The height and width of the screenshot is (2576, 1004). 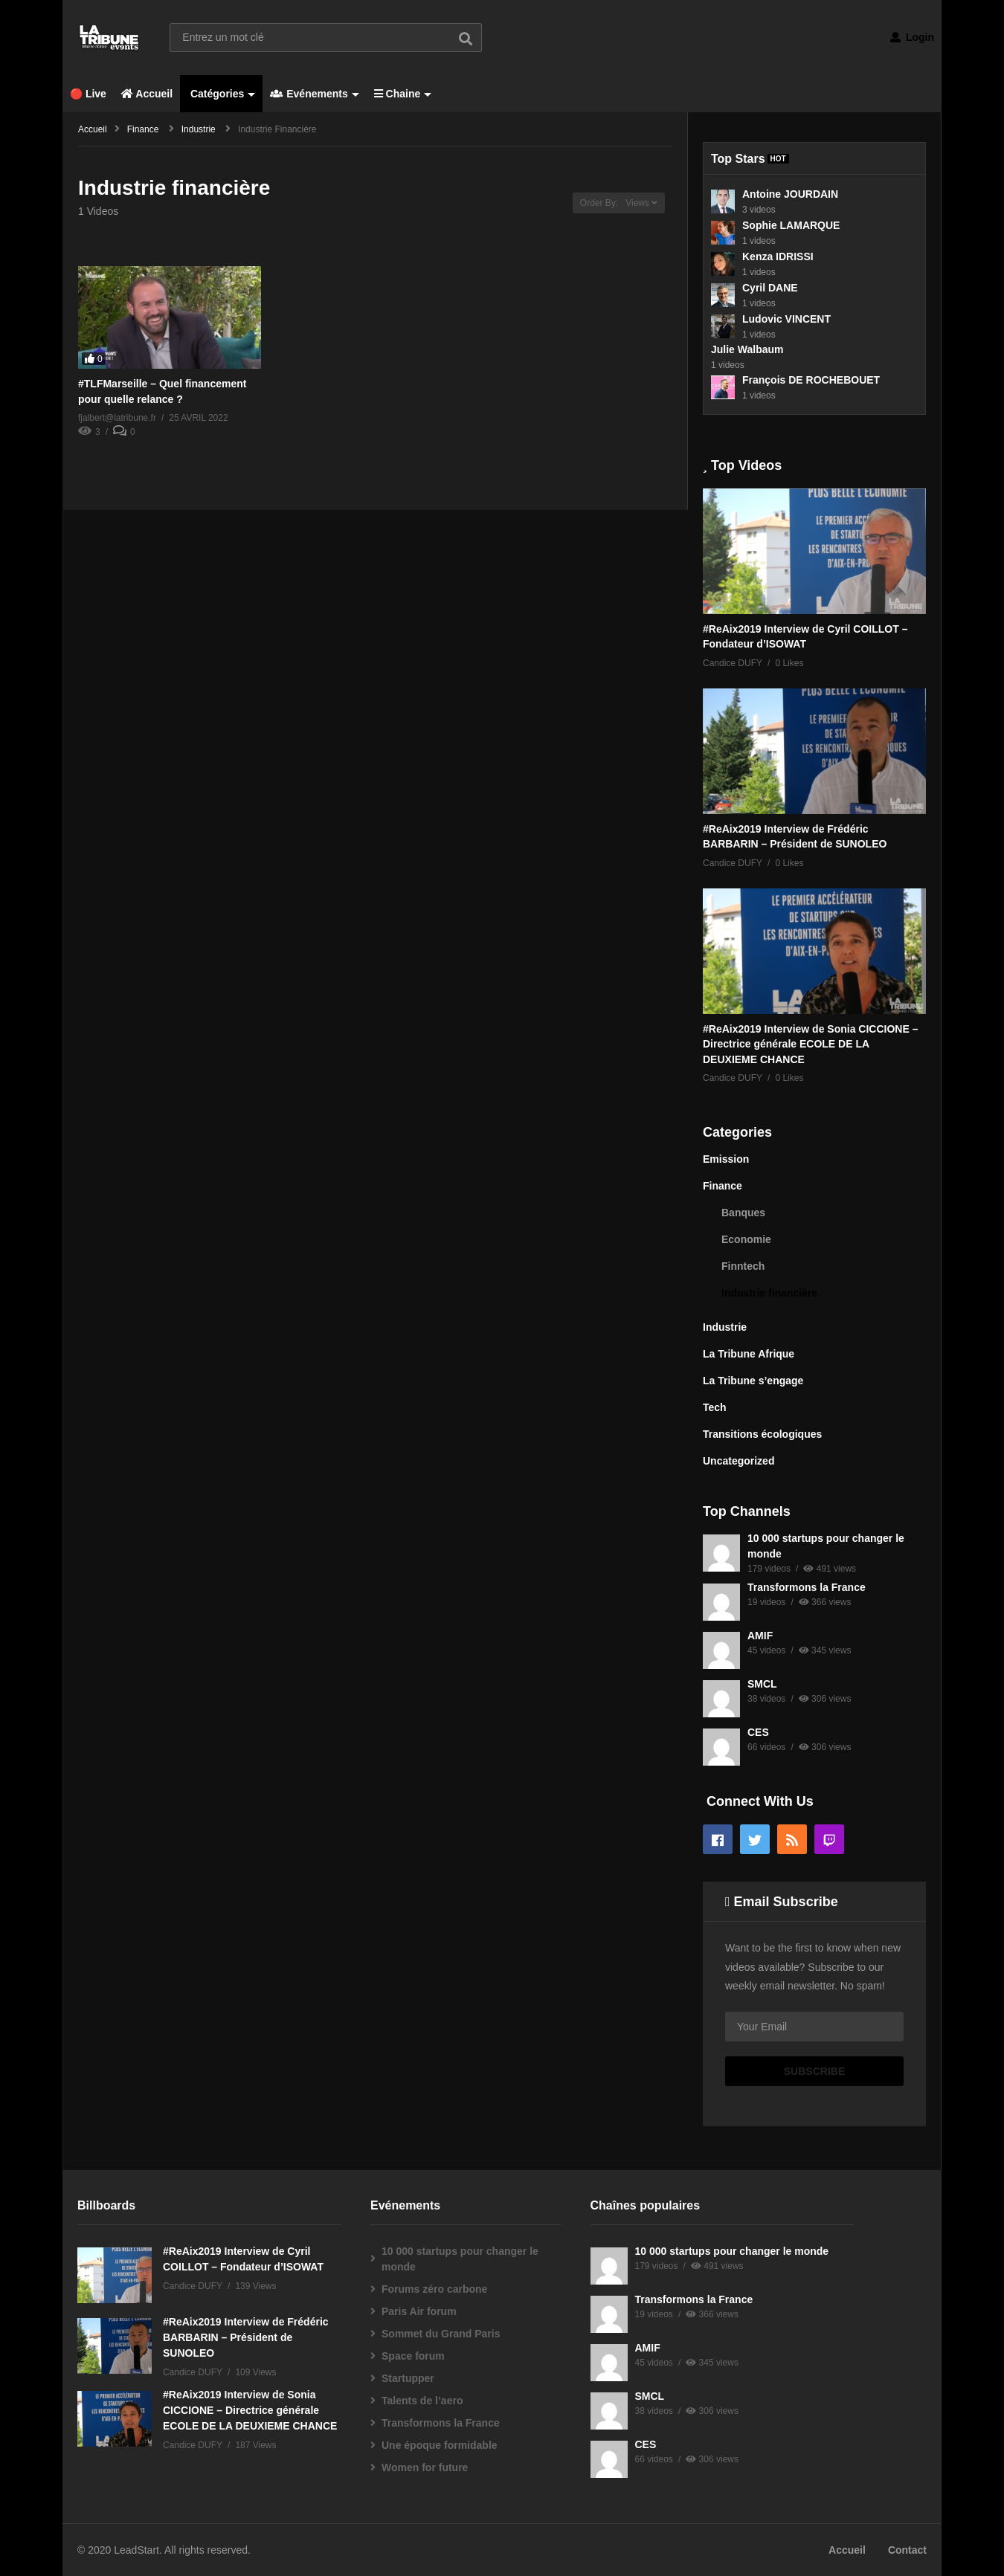 What do you see at coordinates (738, 1461) in the screenshot?
I see `Uncategorized` at bounding box center [738, 1461].